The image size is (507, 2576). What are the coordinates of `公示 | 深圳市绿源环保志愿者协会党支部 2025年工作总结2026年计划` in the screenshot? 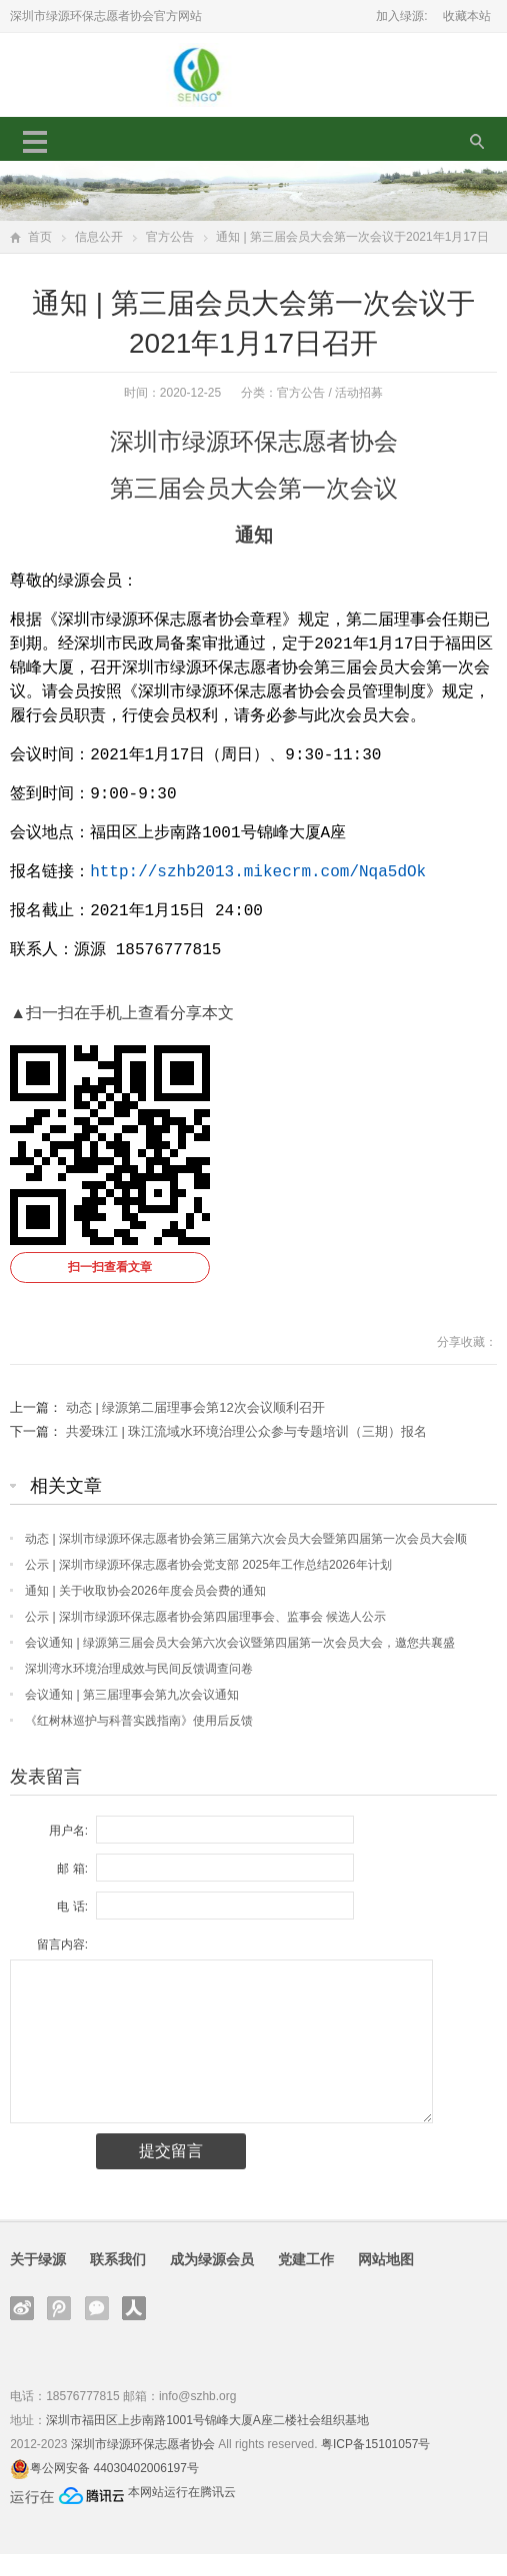 It's located at (208, 1587).